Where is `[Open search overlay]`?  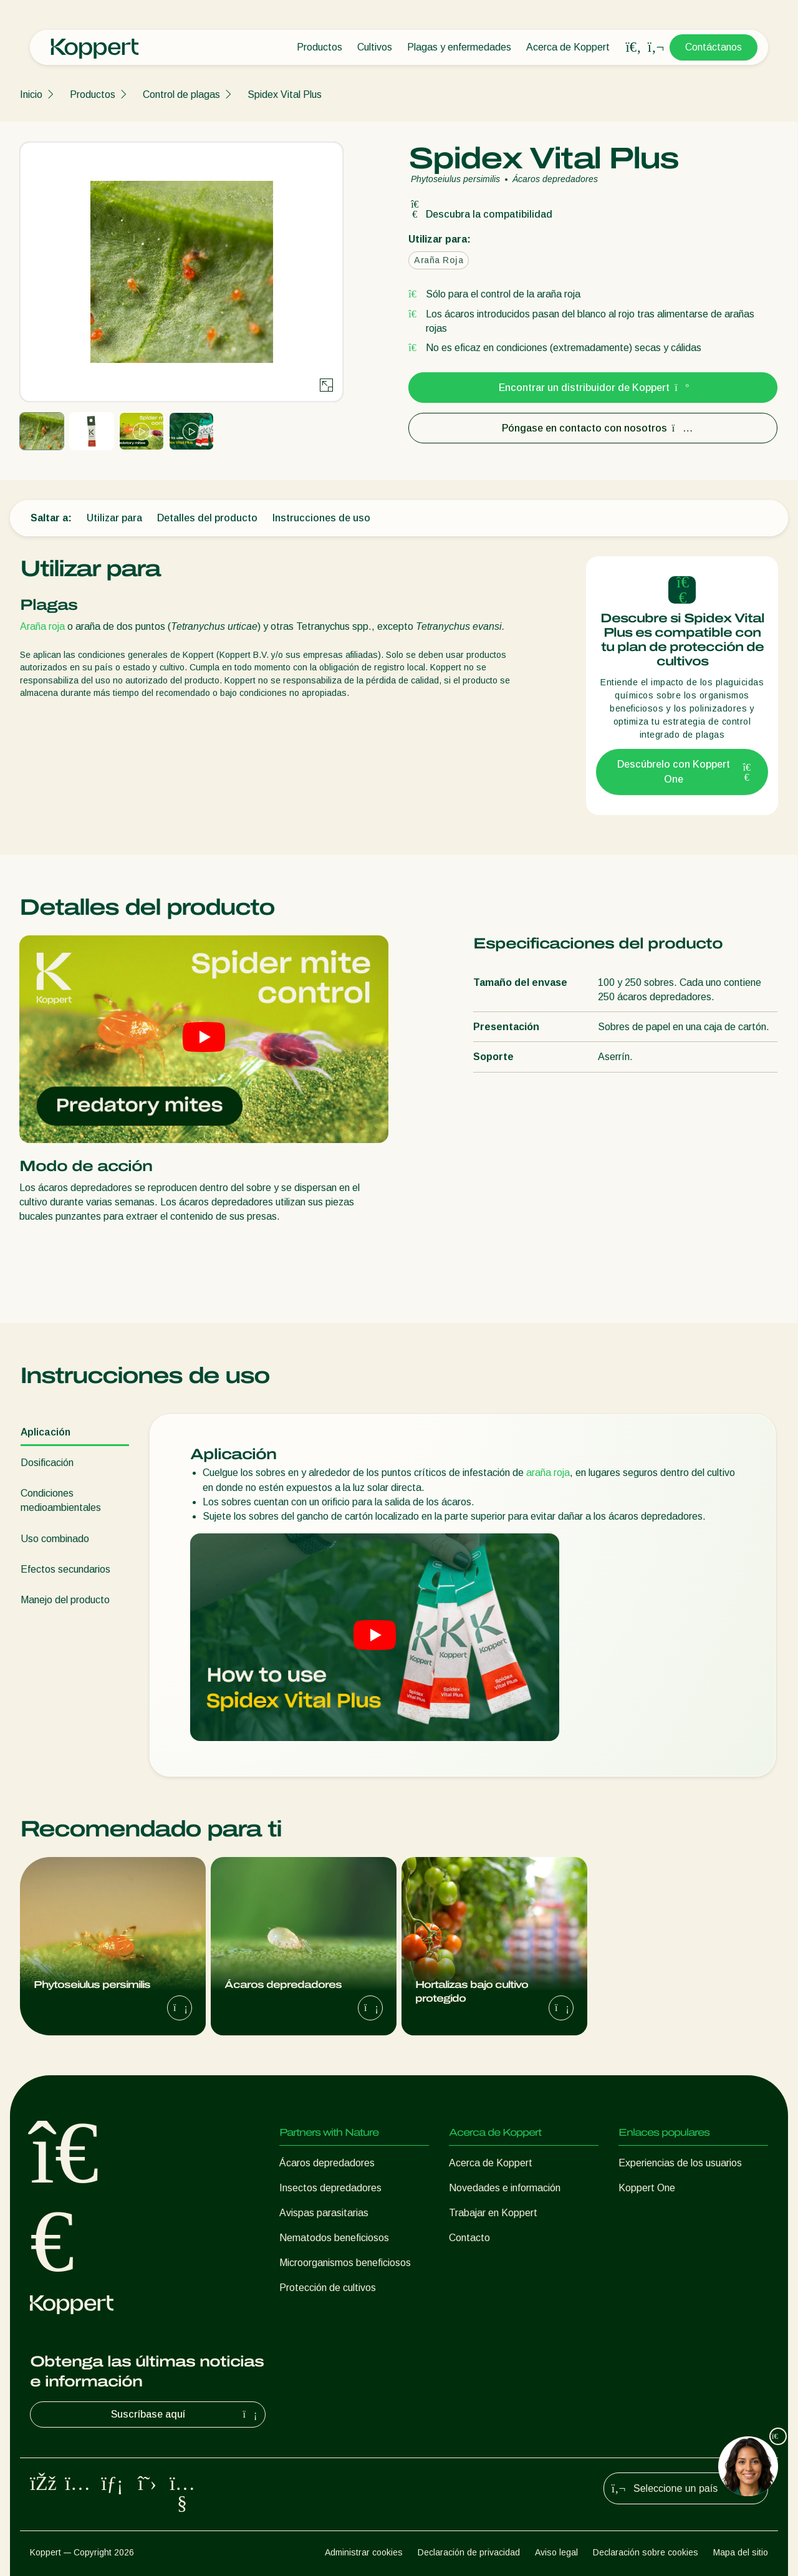 [Open search overlay] is located at coordinates (633, 47).